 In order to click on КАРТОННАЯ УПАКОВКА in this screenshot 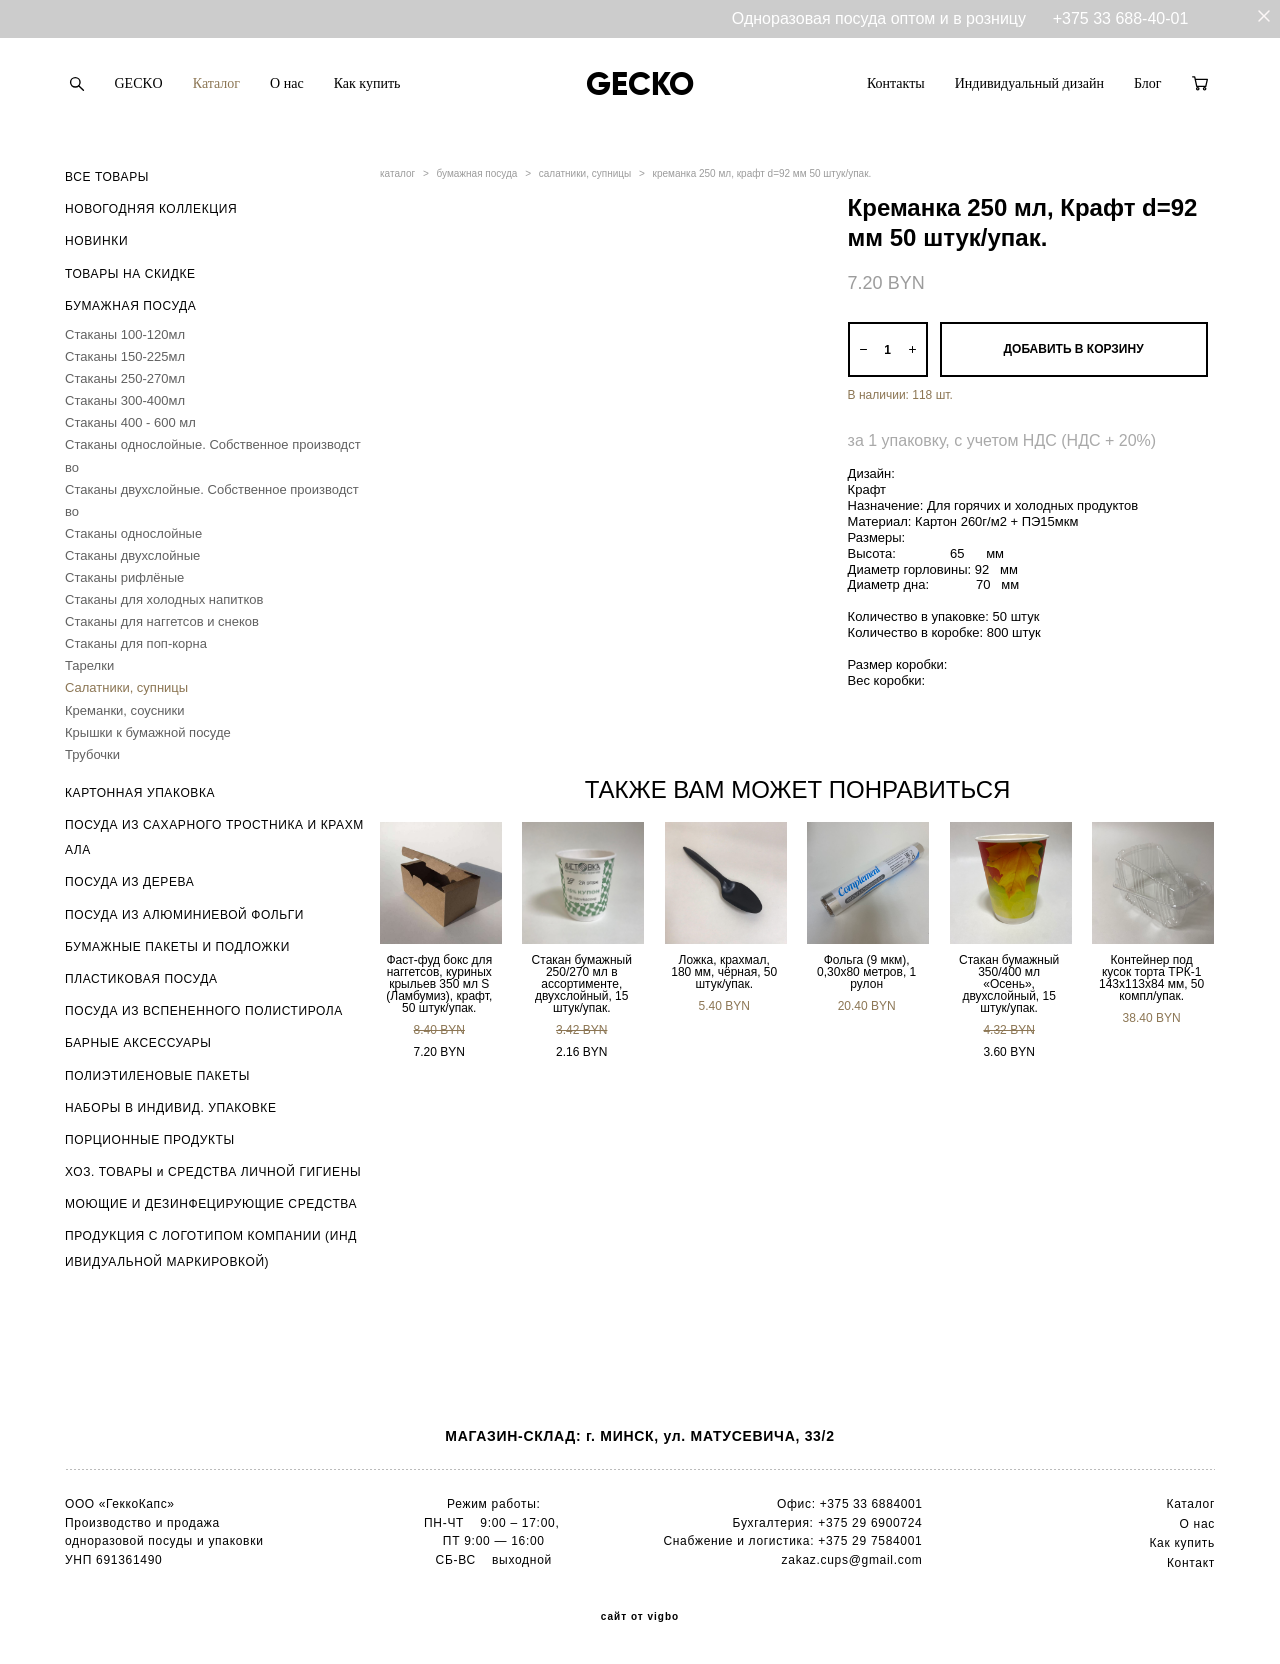, I will do `click(140, 793)`.